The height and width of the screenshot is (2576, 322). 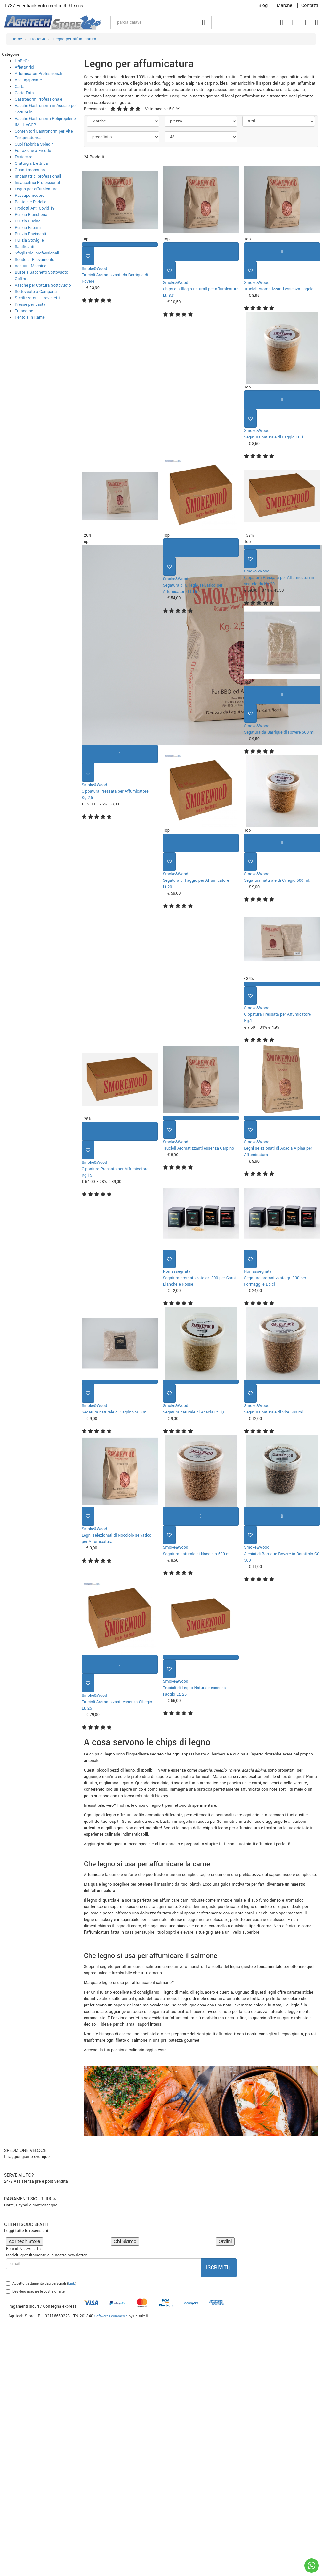 What do you see at coordinates (24, 93) in the screenshot?
I see `Carta Fata` at bounding box center [24, 93].